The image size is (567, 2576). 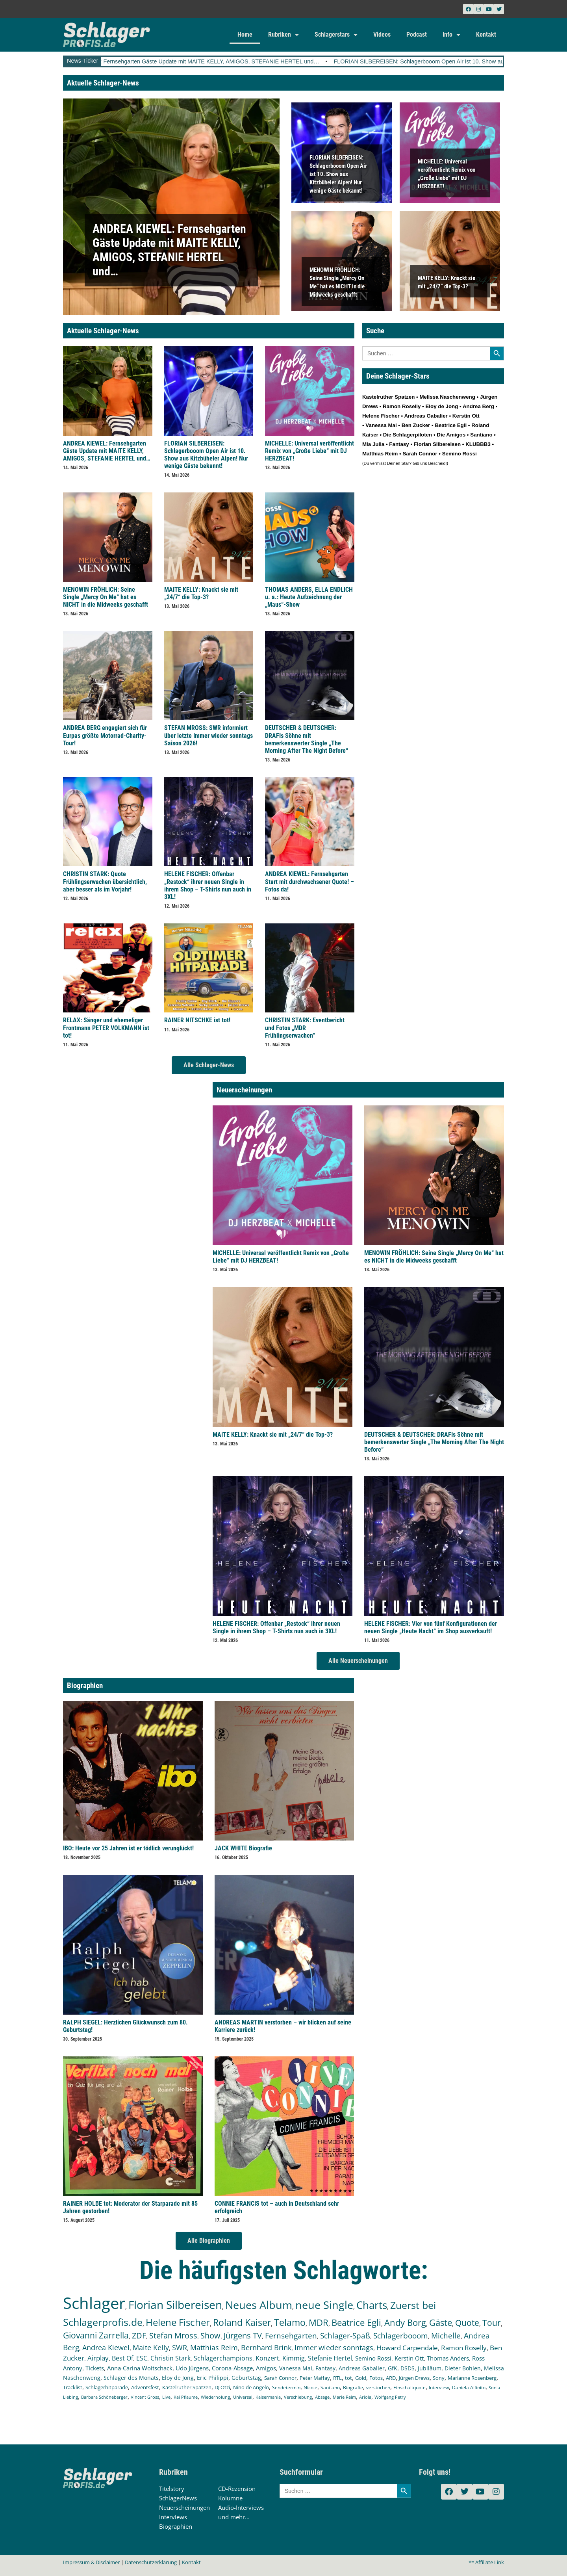 I want to click on Matthias Reim [Matthias Reim (315 Einträge)], so click(x=214, y=2347).